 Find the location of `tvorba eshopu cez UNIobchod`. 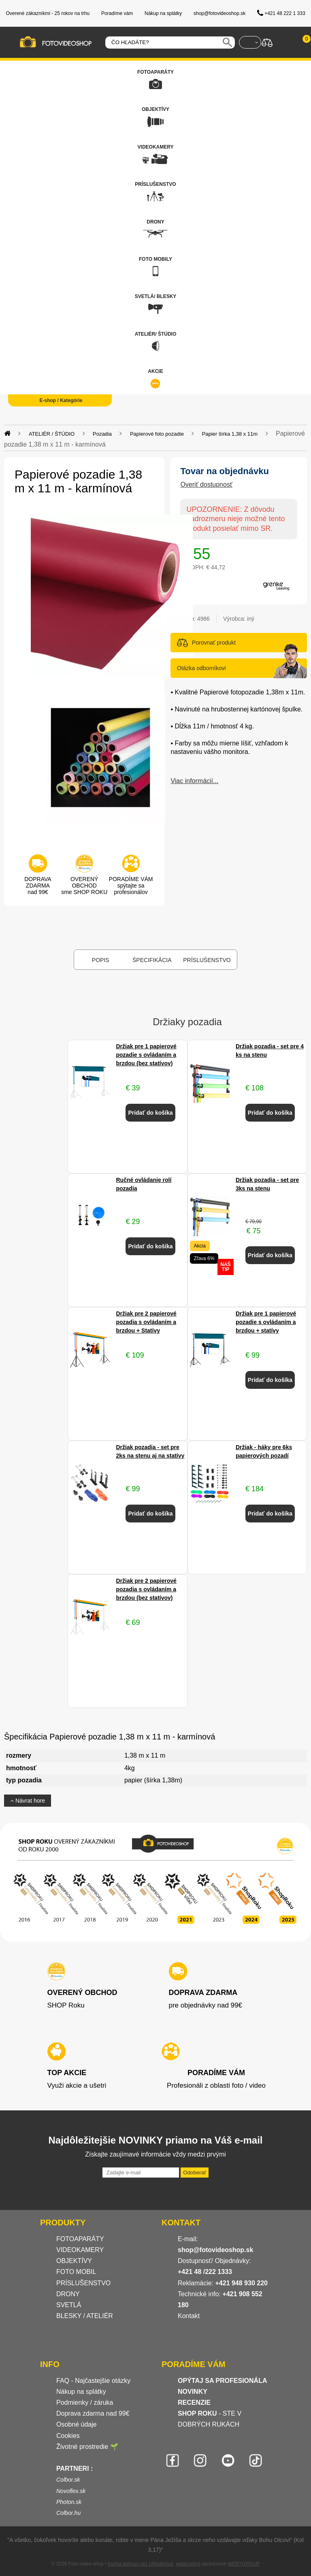

tvorba eshopu cez UNIobchod is located at coordinates (140, 2564).